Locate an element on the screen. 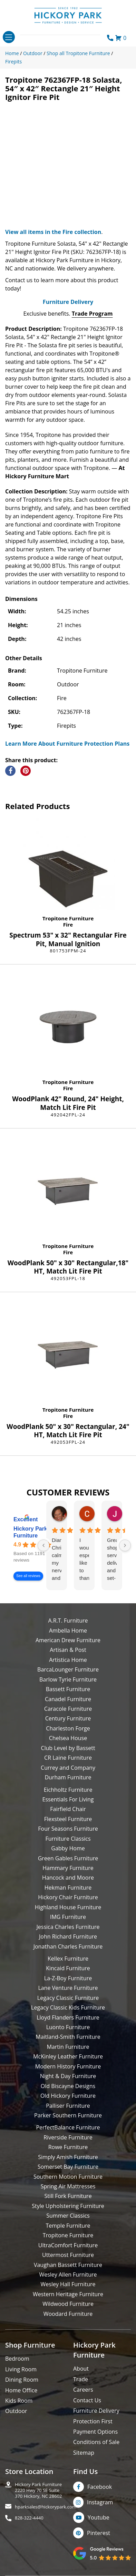 The height and width of the screenshot is (2576, 136). Riverside Furniture is located at coordinates (68, 2137).